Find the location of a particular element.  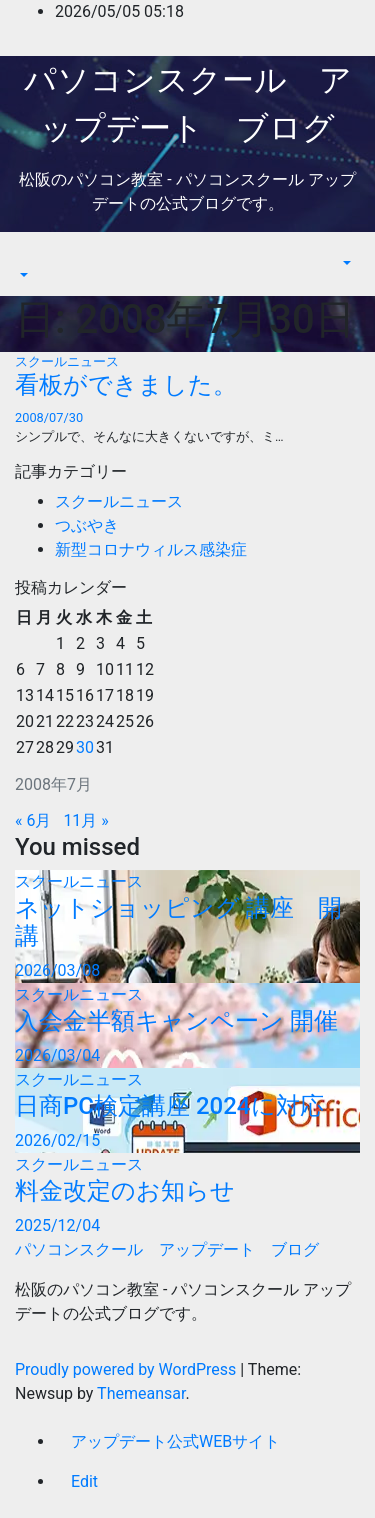

看板ができました。 is located at coordinates (126, 385).